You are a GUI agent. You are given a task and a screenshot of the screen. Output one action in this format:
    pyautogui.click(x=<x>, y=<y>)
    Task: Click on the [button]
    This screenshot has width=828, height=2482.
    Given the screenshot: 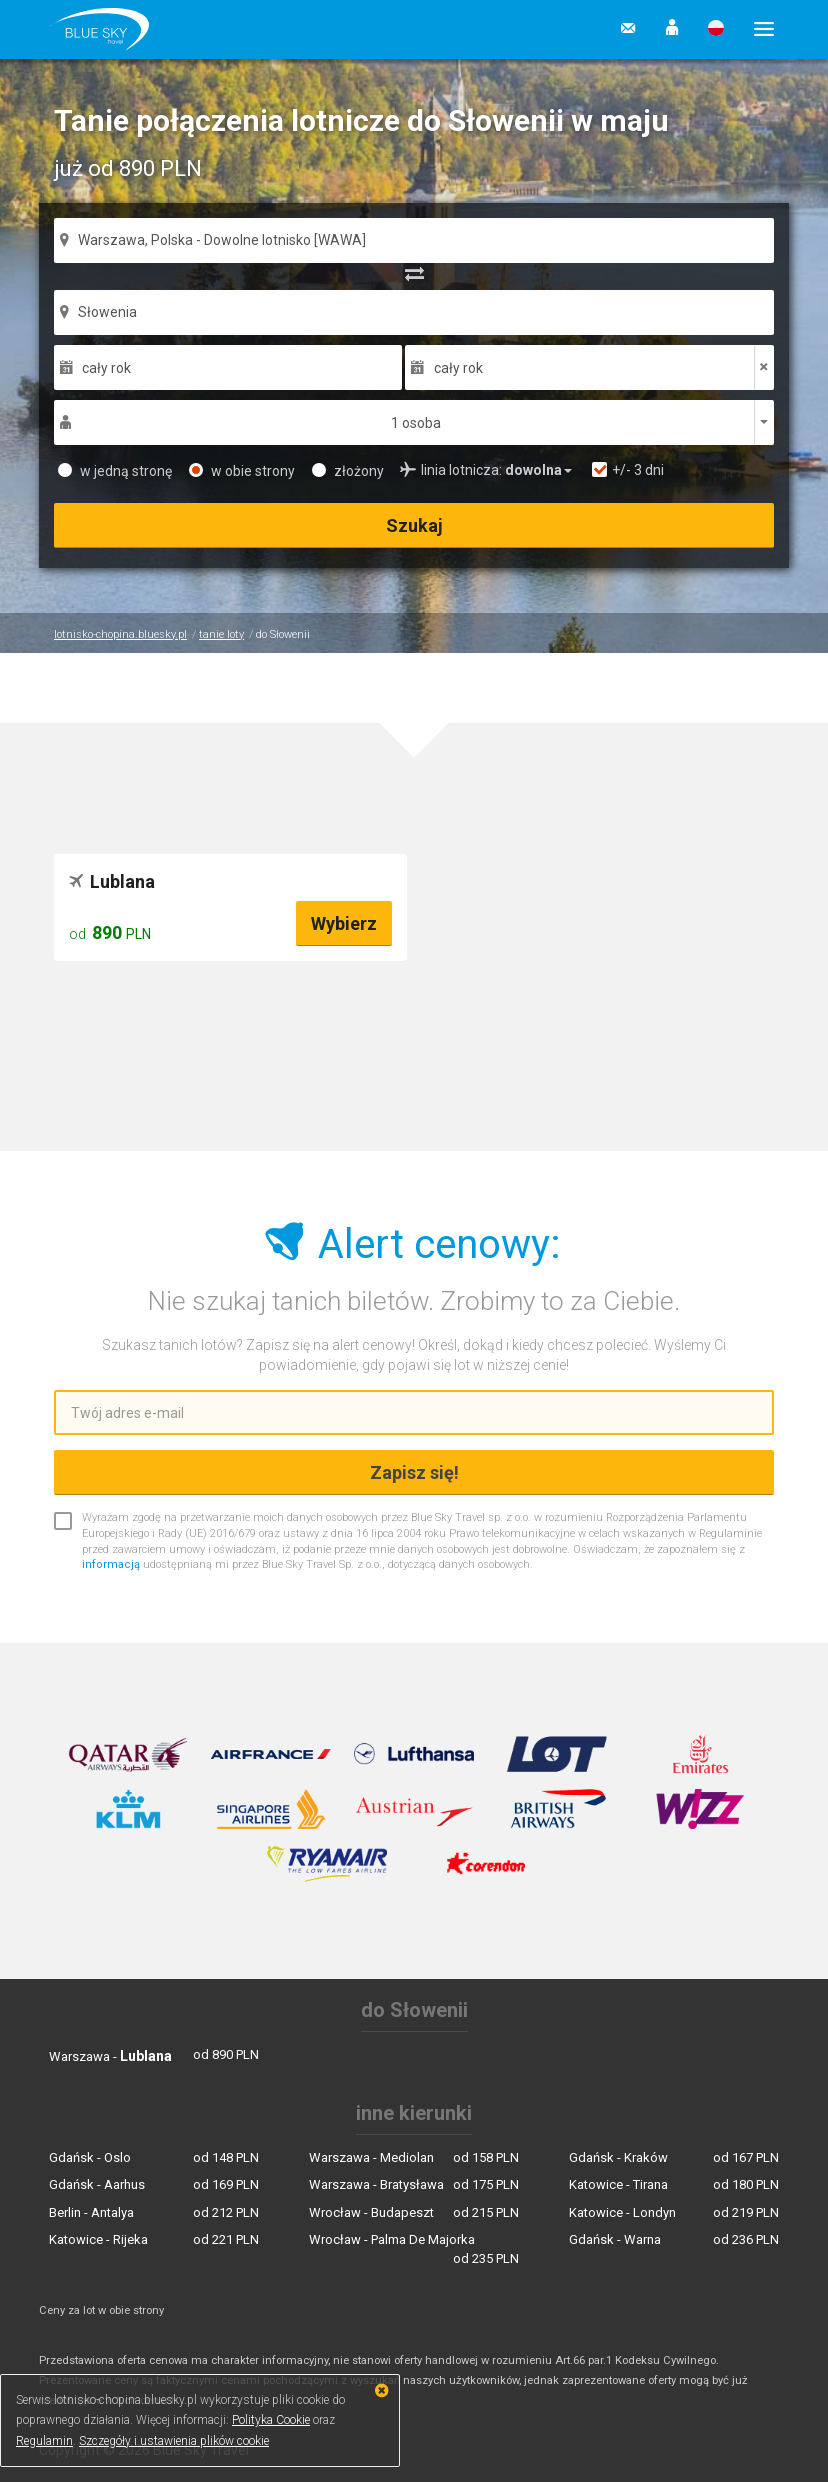 What is the action you would take?
    pyautogui.click(x=672, y=29)
    